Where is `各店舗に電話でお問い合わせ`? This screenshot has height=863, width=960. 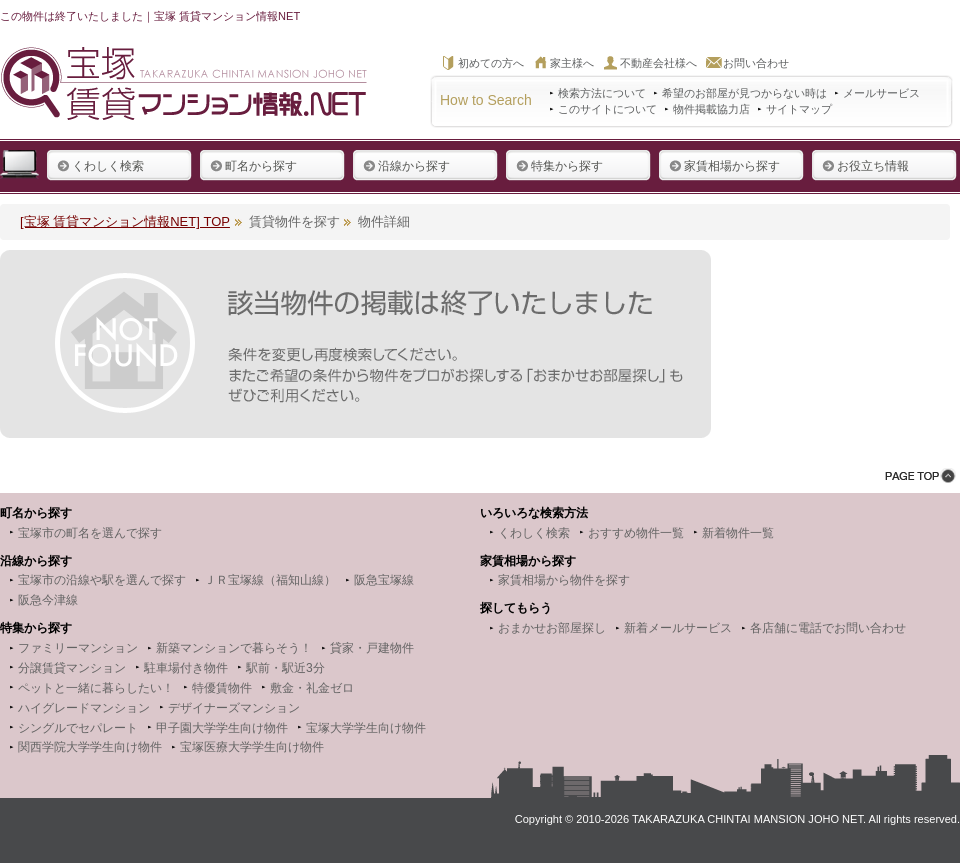 各店舗に電話でお問い合わせ is located at coordinates (828, 628).